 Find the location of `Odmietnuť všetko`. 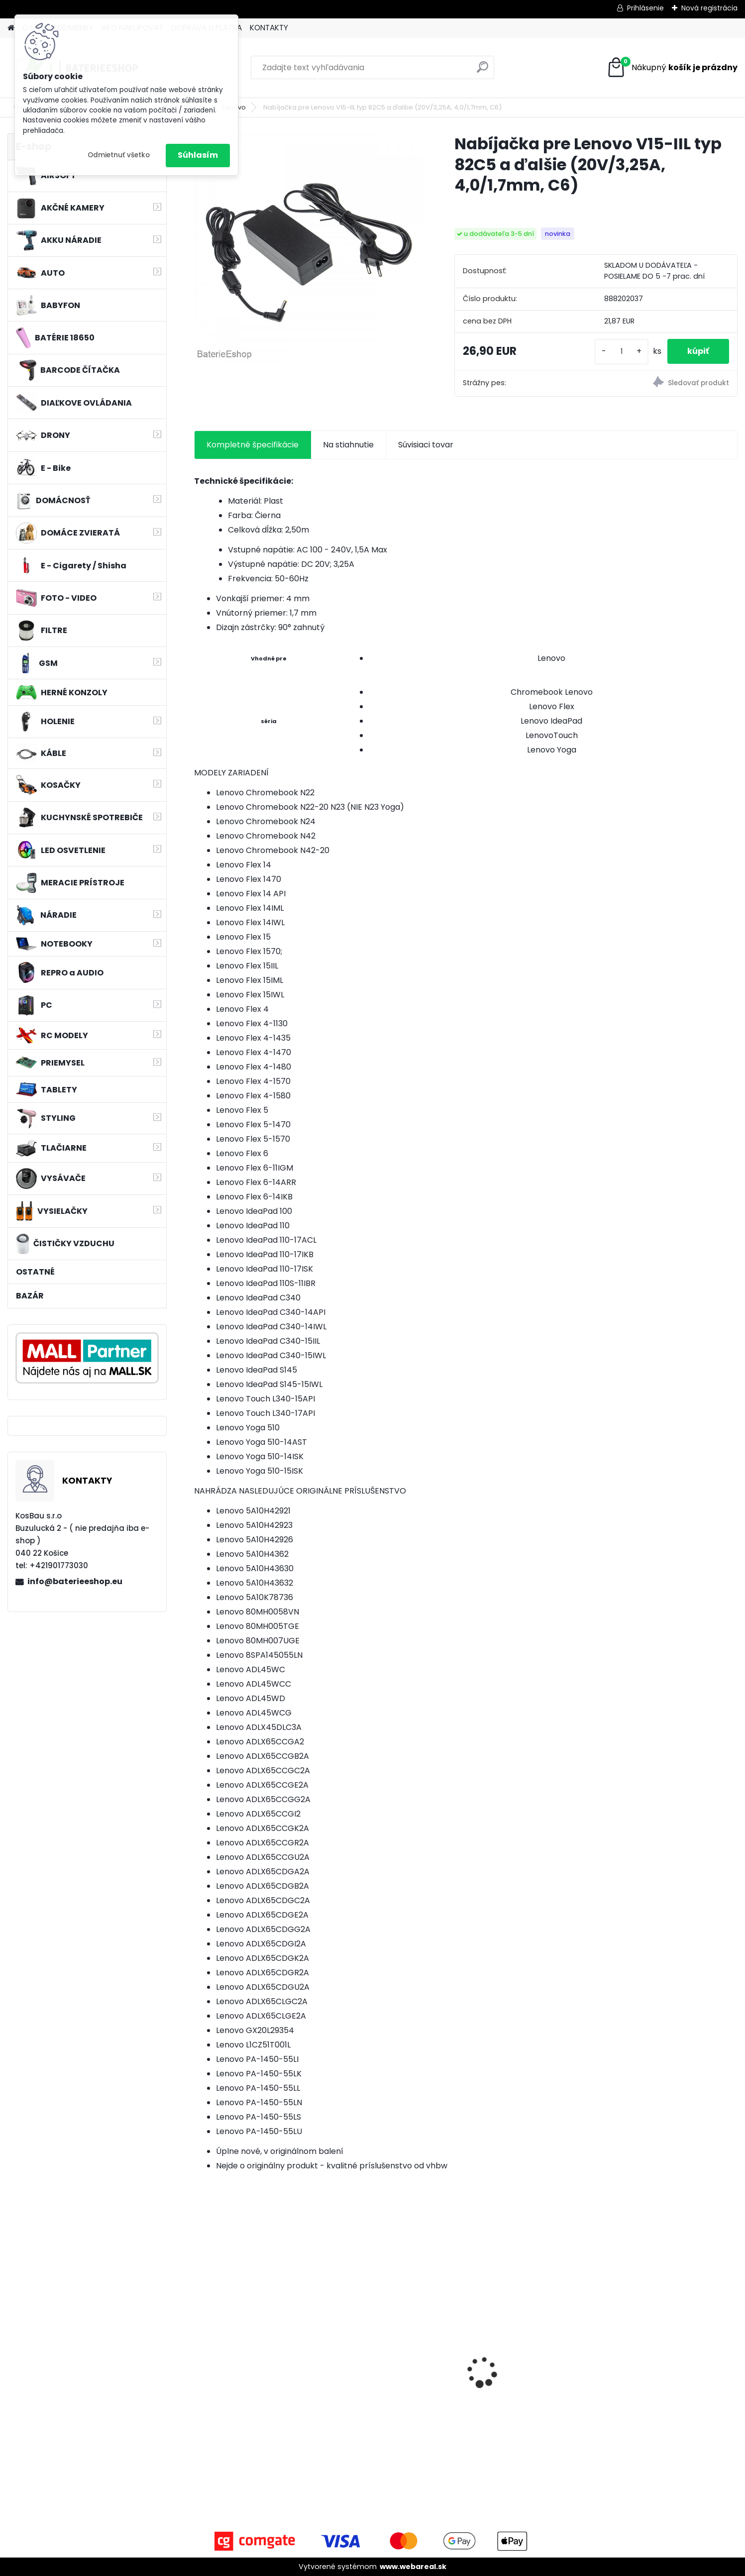

Odmietnuť všetko is located at coordinates (119, 155).